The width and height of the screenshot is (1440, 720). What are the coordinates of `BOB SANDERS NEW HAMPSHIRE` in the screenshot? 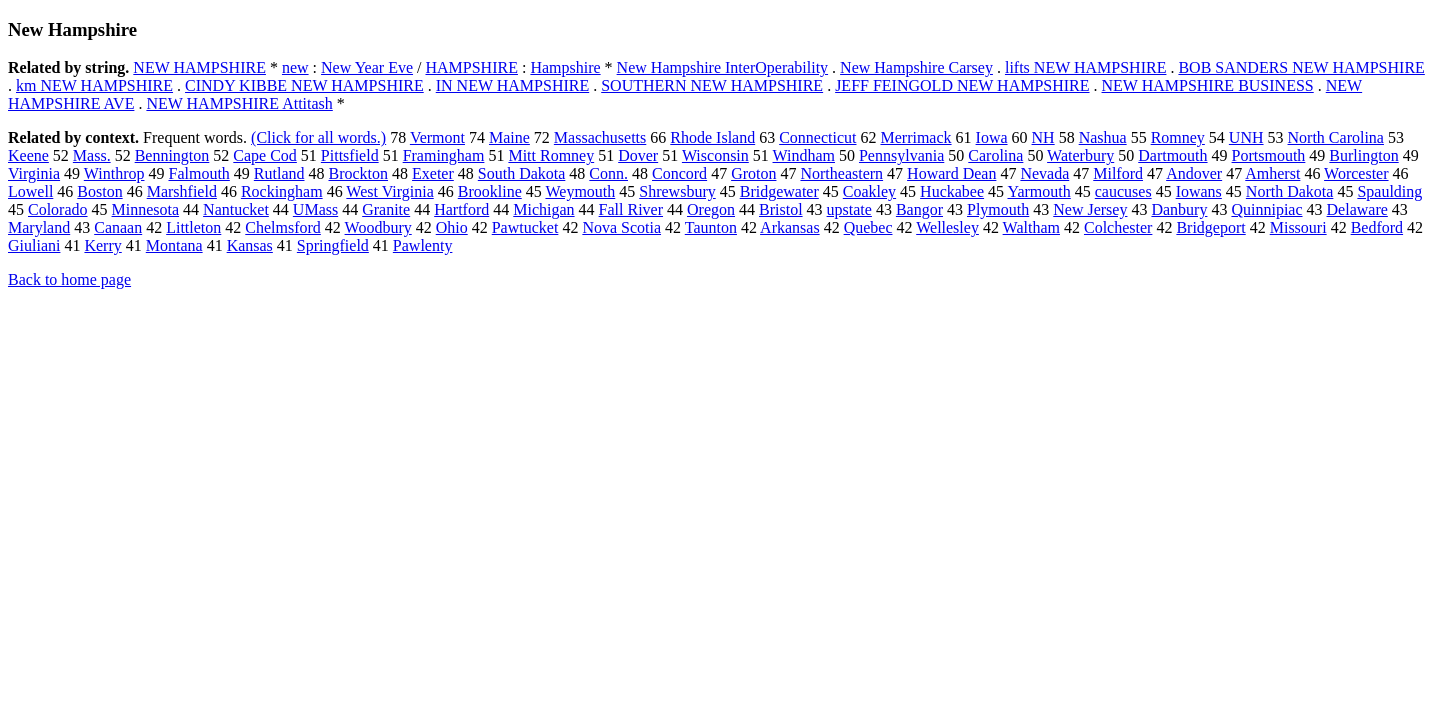 It's located at (1301, 67).